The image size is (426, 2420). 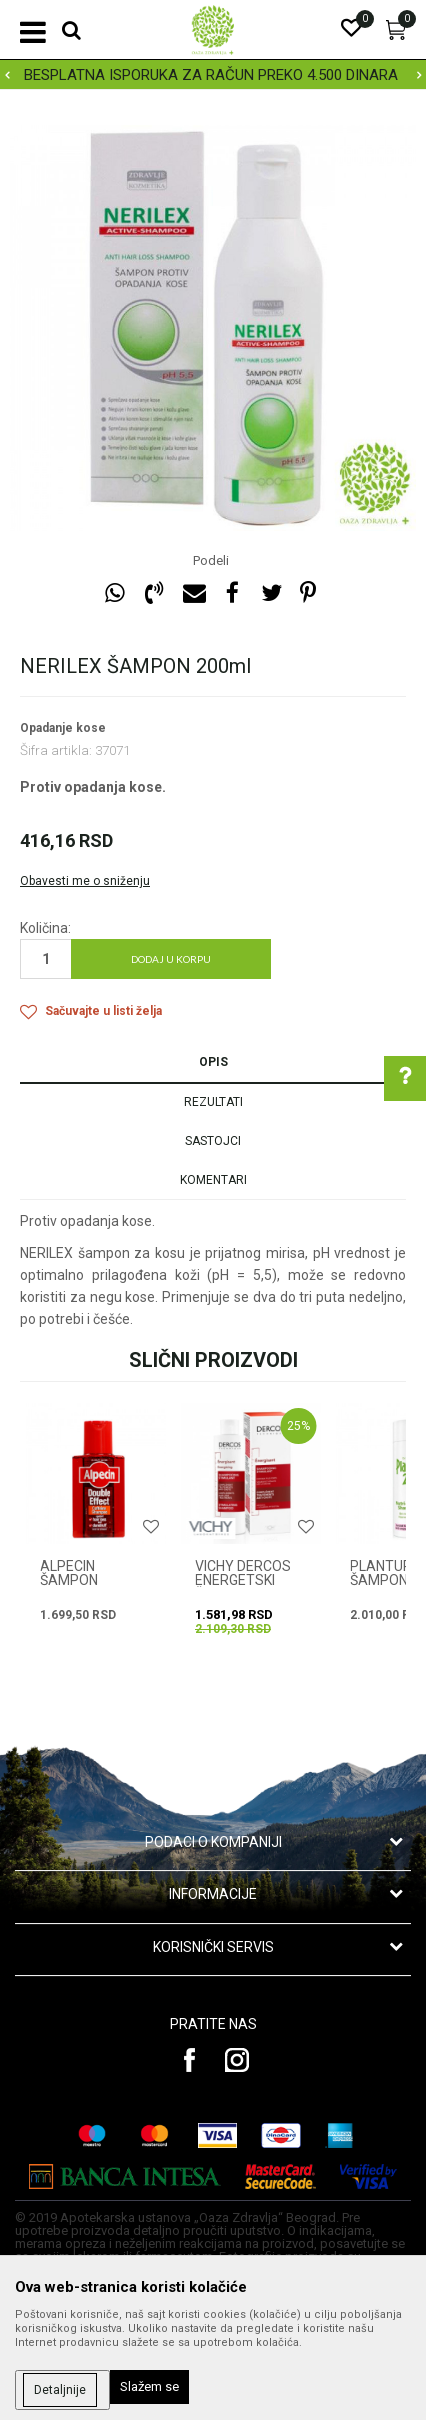 What do you see at coordinates (213, 1141) in the screenshot?
I see `Sastojci` at bounding box center [213, 1141].